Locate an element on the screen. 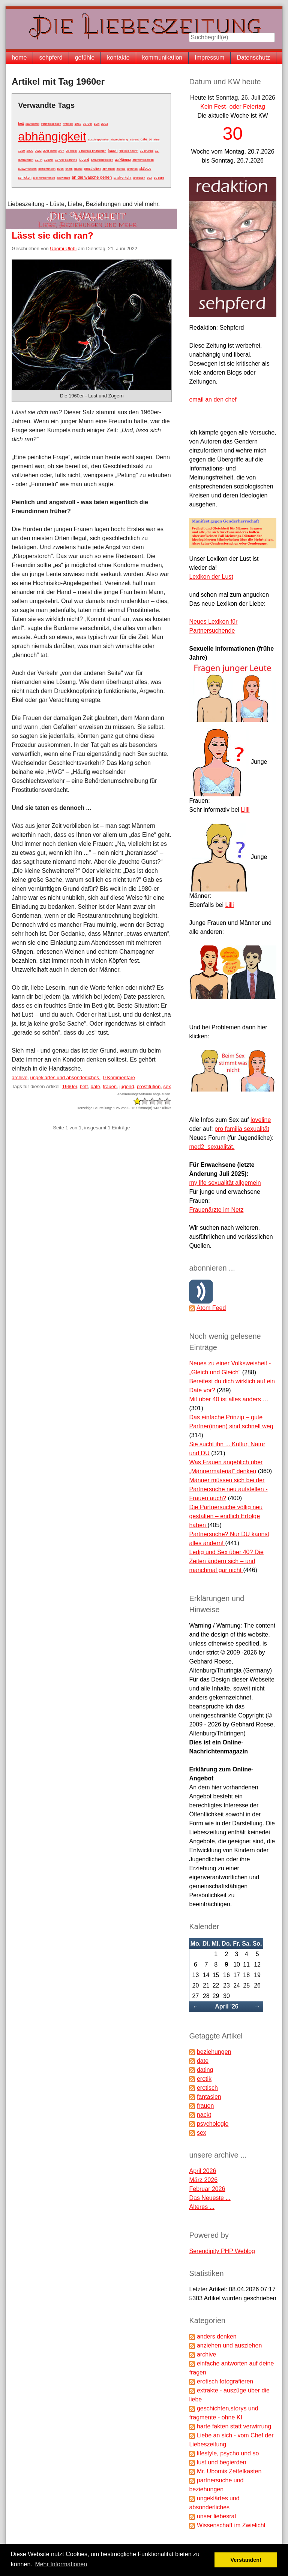 This screenshot has height=2576, width=288. Älteres ... is located at coordinates (201, 2207).